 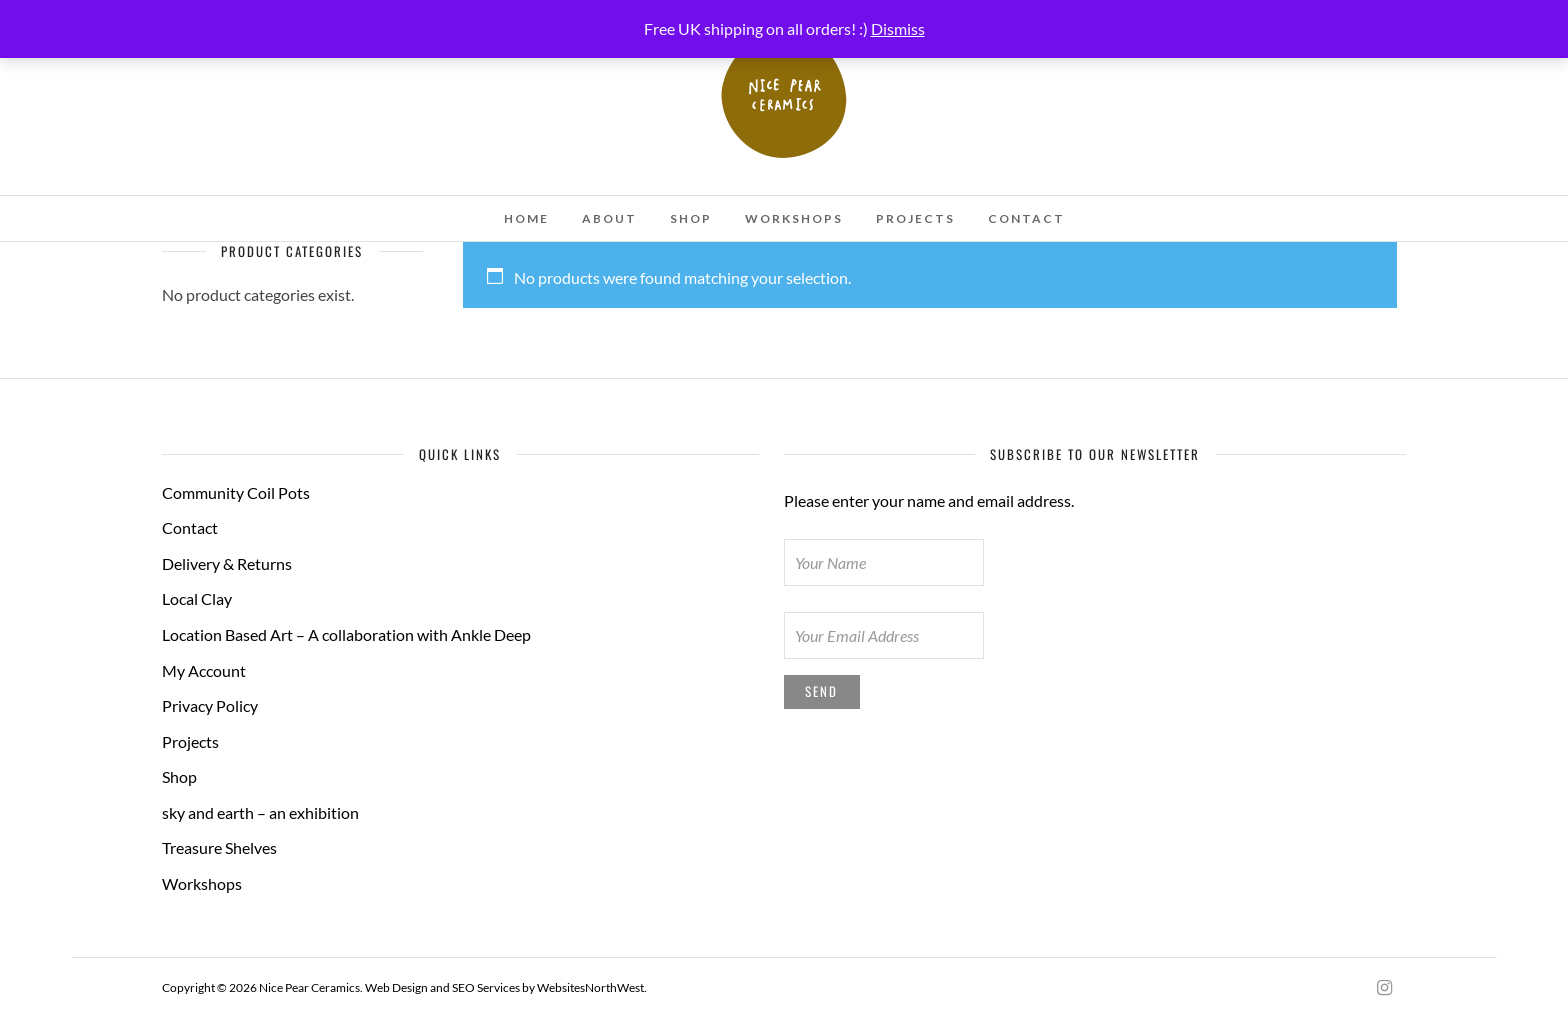 What do you see at coordinates (396, 987) in the screenshot?
I see `Web Design` at bounding box center [396, 987].